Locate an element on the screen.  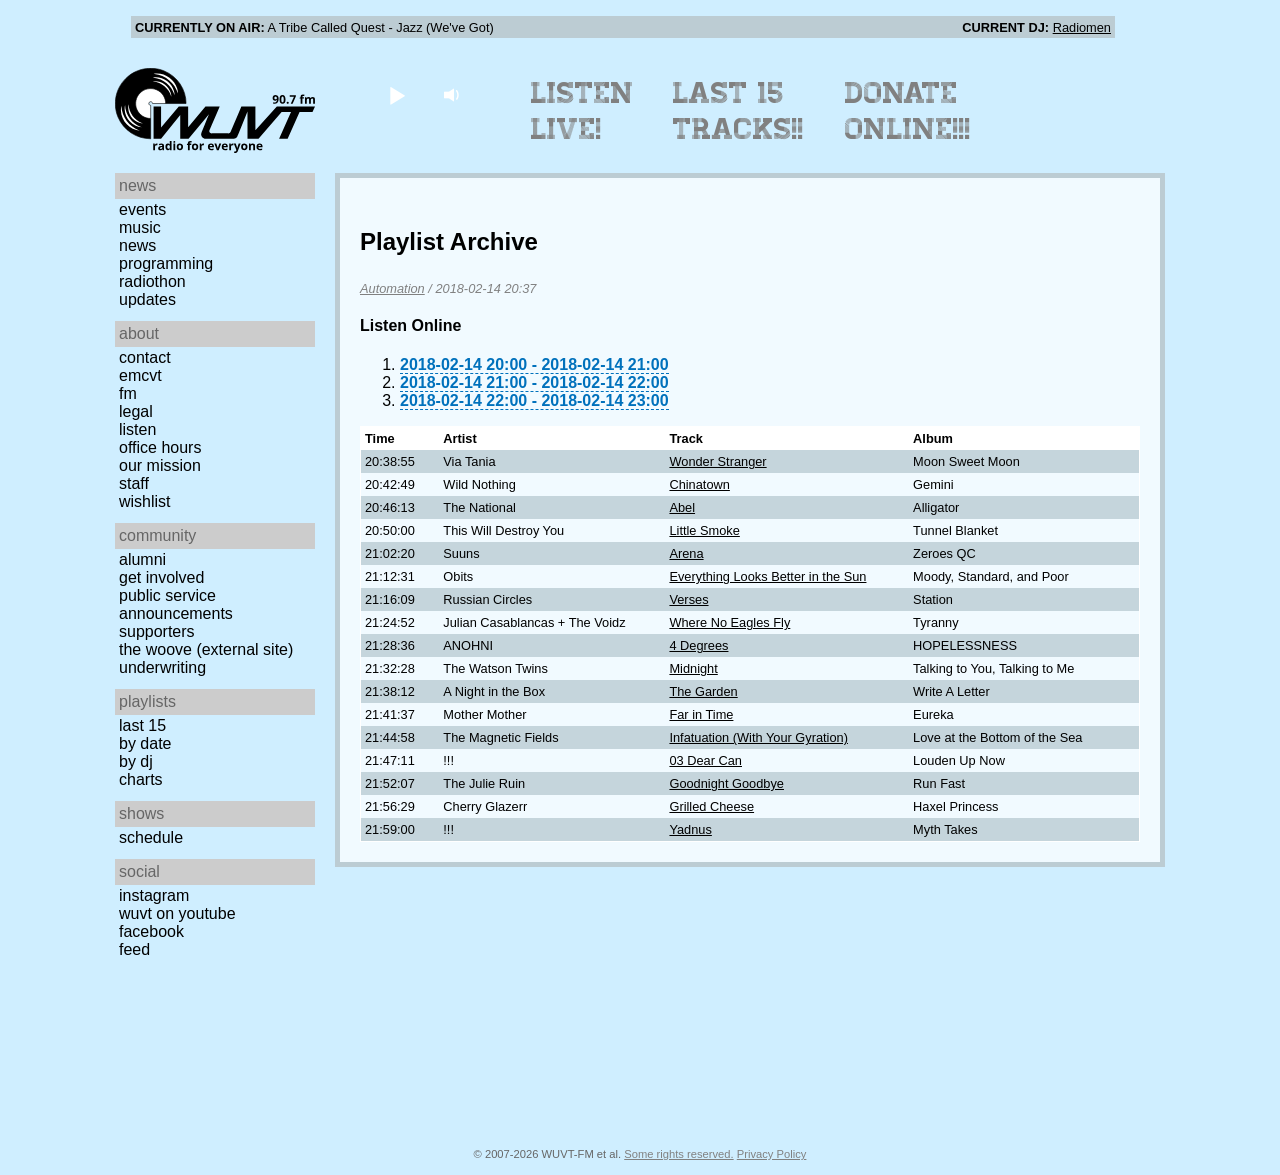
Instagram is located at coordinates (154, 895).